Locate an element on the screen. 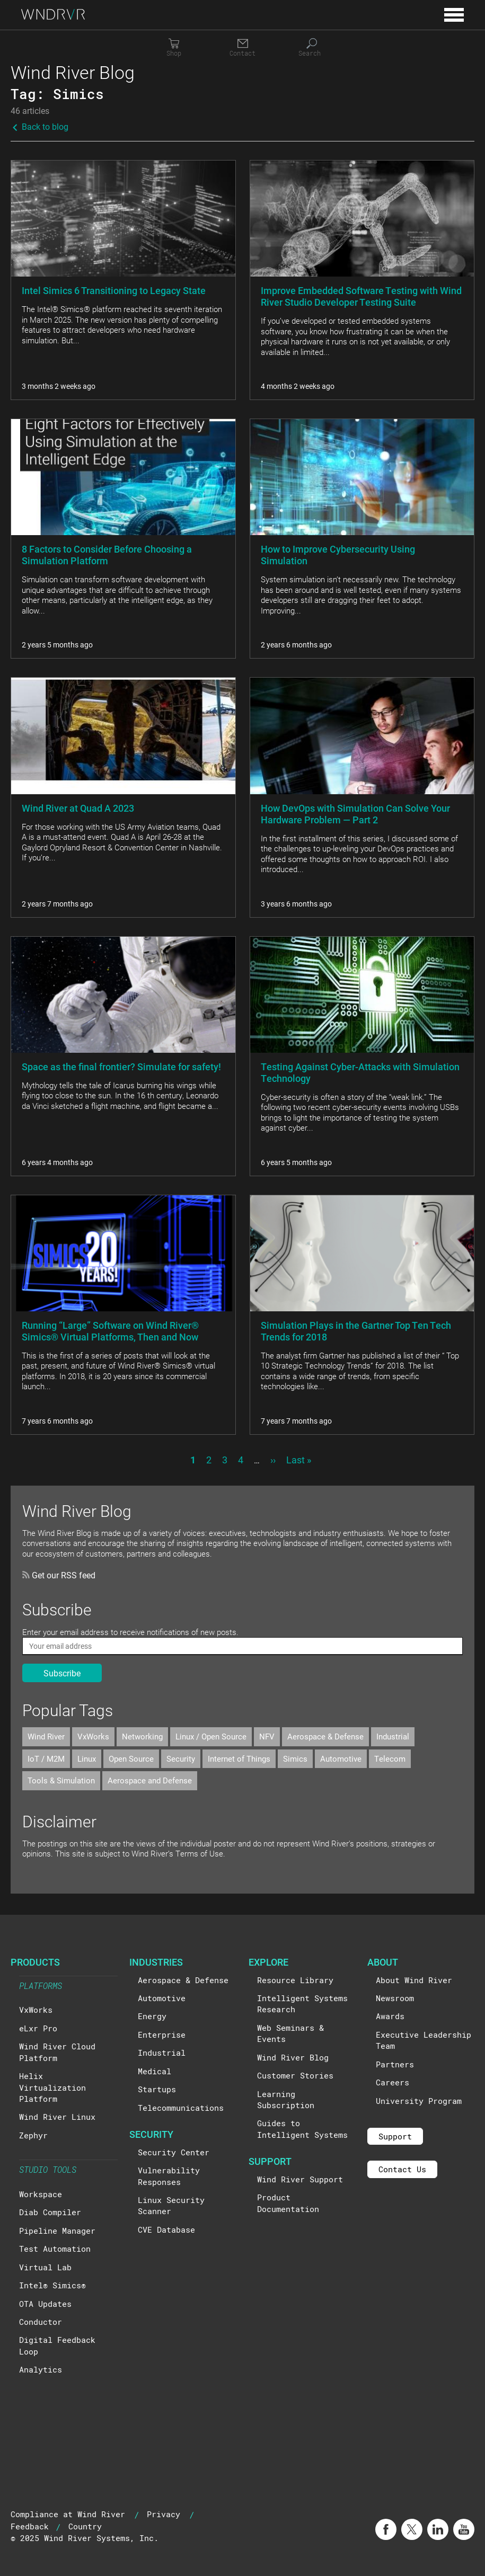 Image resolution: width=485 pixels, height=2576 pixels. Security Center is located at coordinates (173, 2152).